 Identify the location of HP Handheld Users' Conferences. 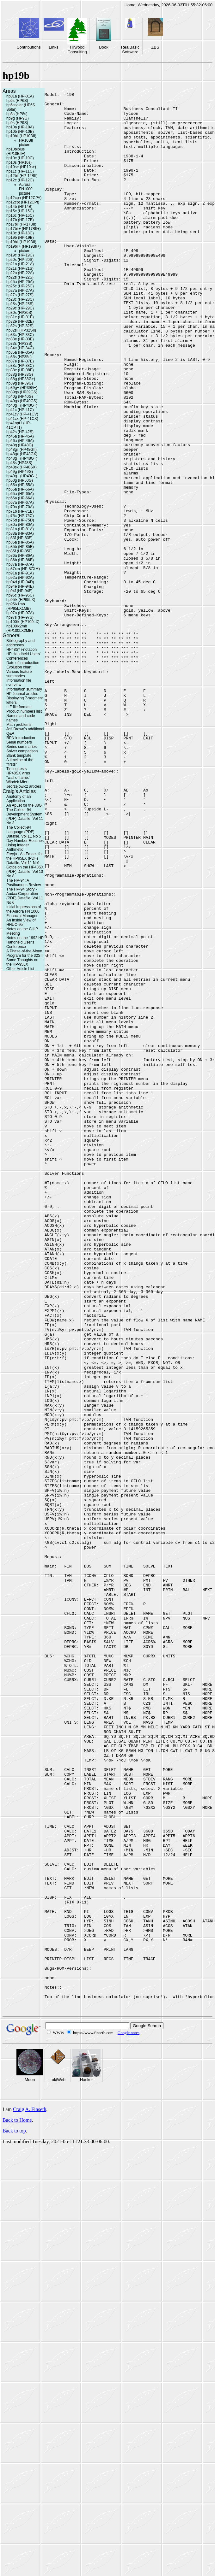
(23, 656).